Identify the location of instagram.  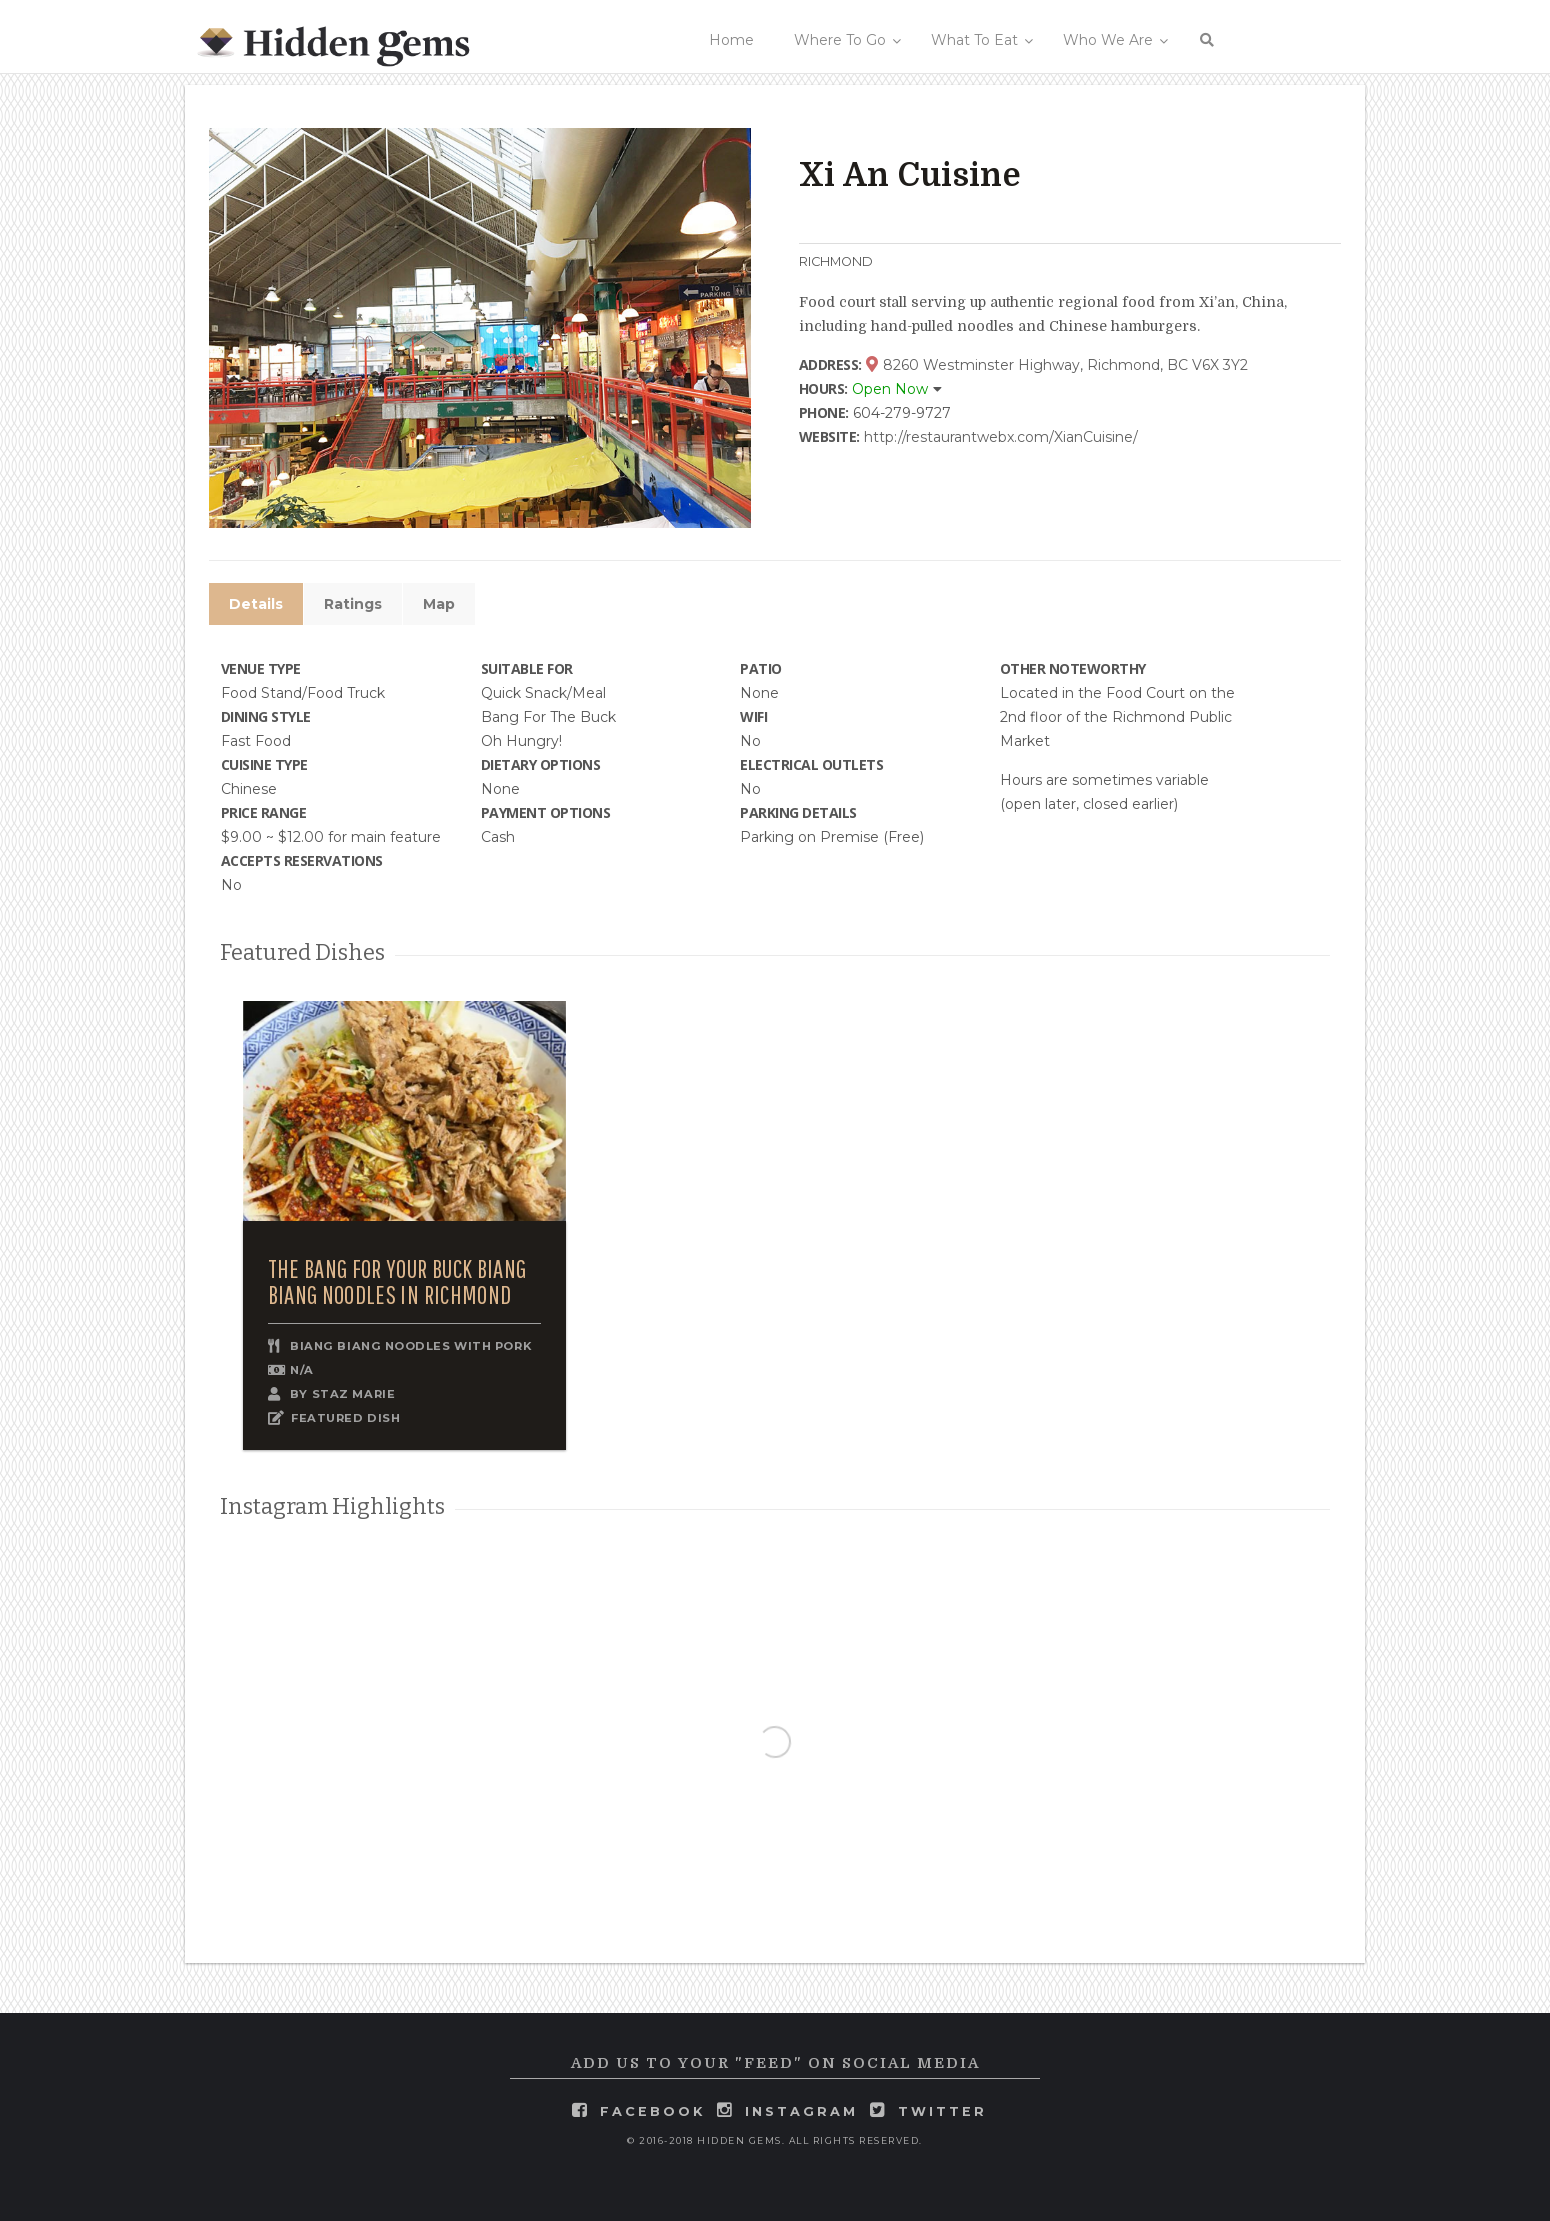
(801, 2111).